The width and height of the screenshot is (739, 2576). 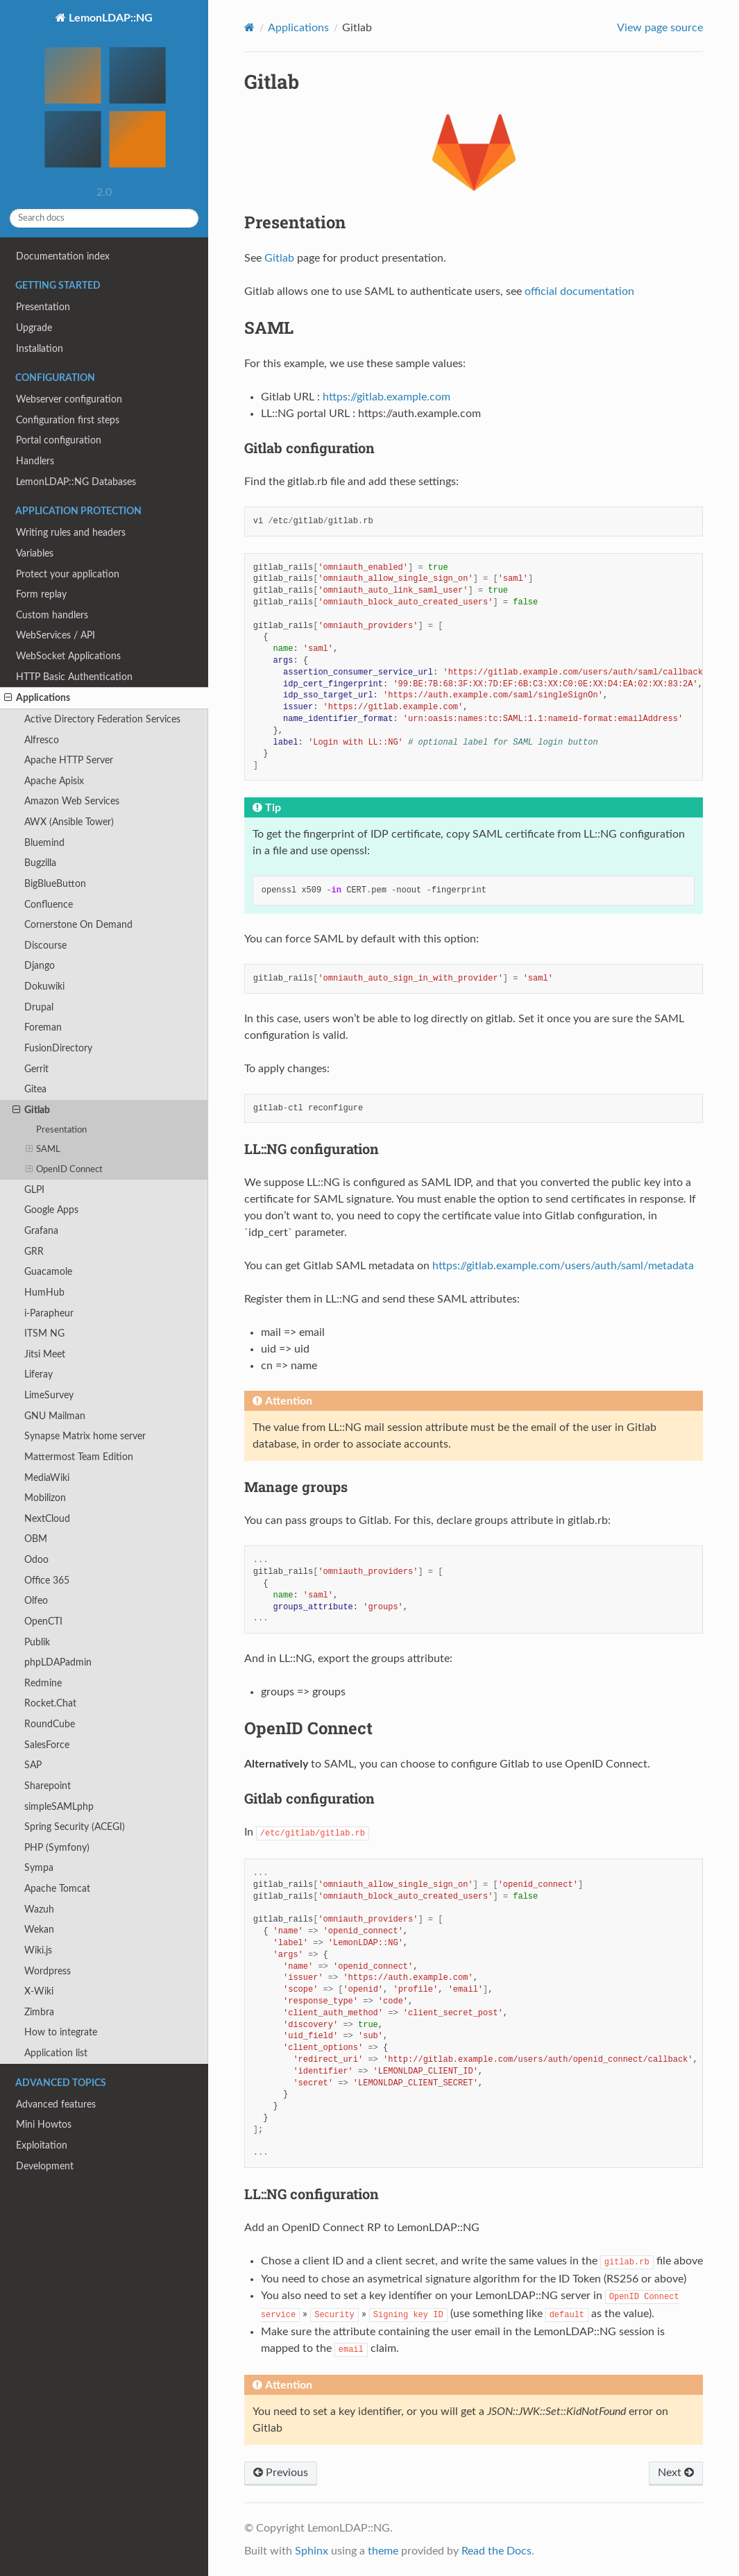 I want to click on MediaWiki, so click(x=46, y=1478).